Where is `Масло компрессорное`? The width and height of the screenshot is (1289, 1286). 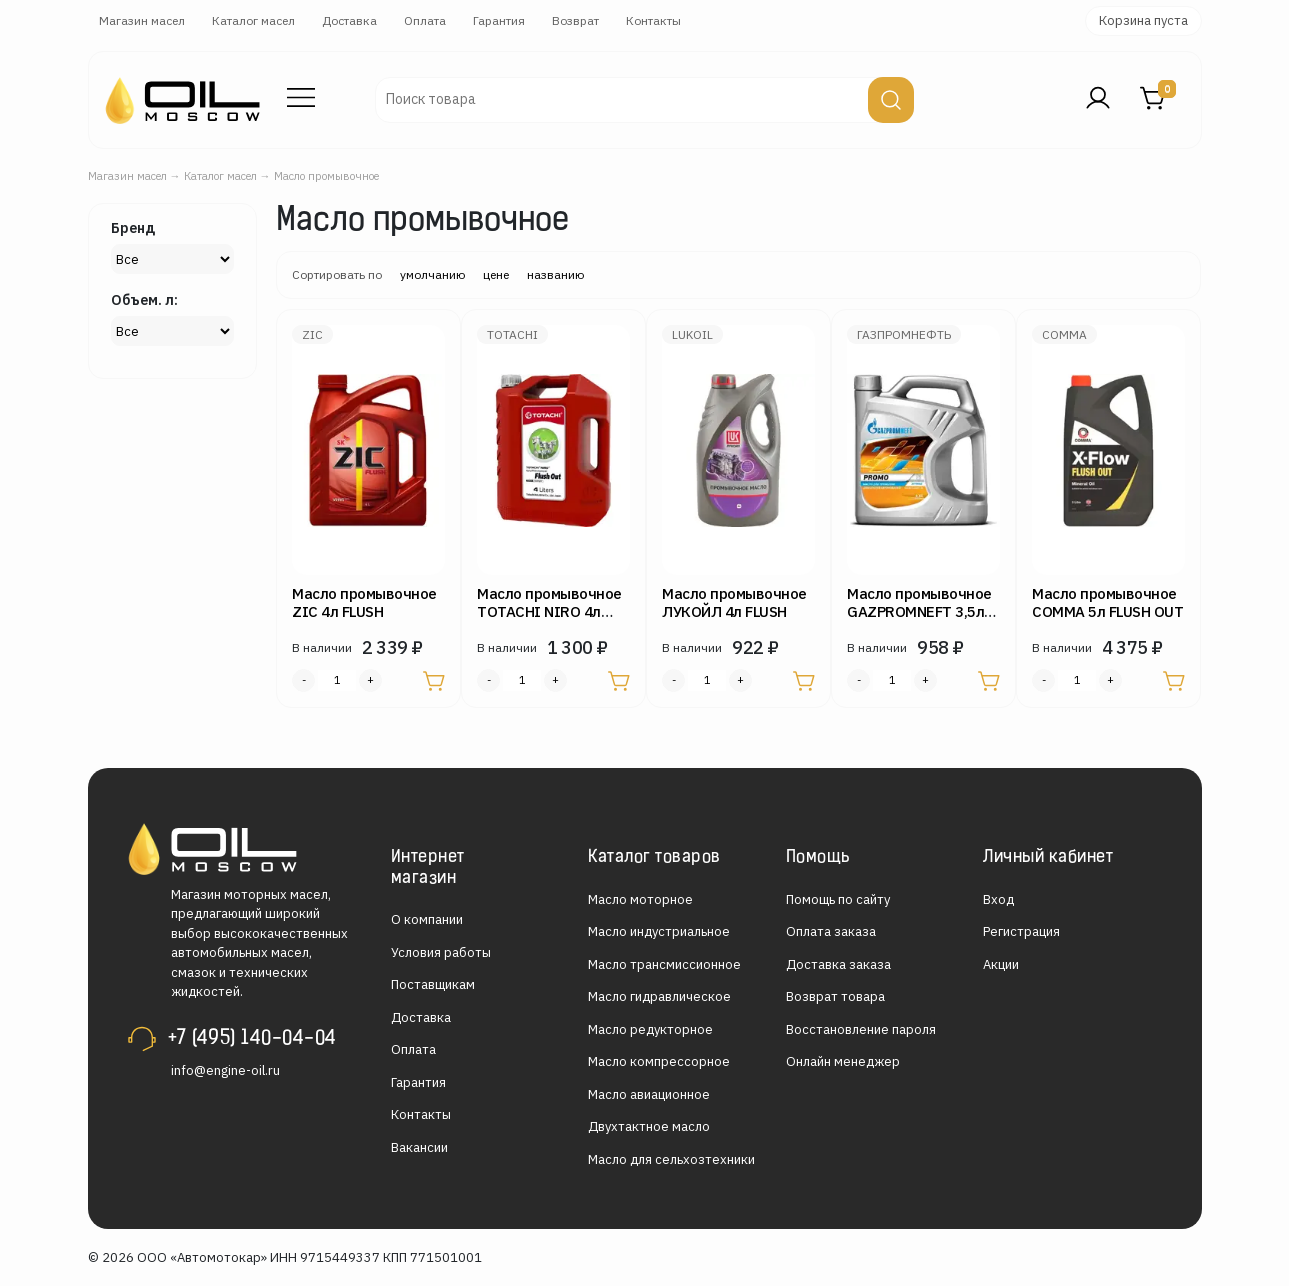 Масло компрессорное is located at coordinates (659, 1061).